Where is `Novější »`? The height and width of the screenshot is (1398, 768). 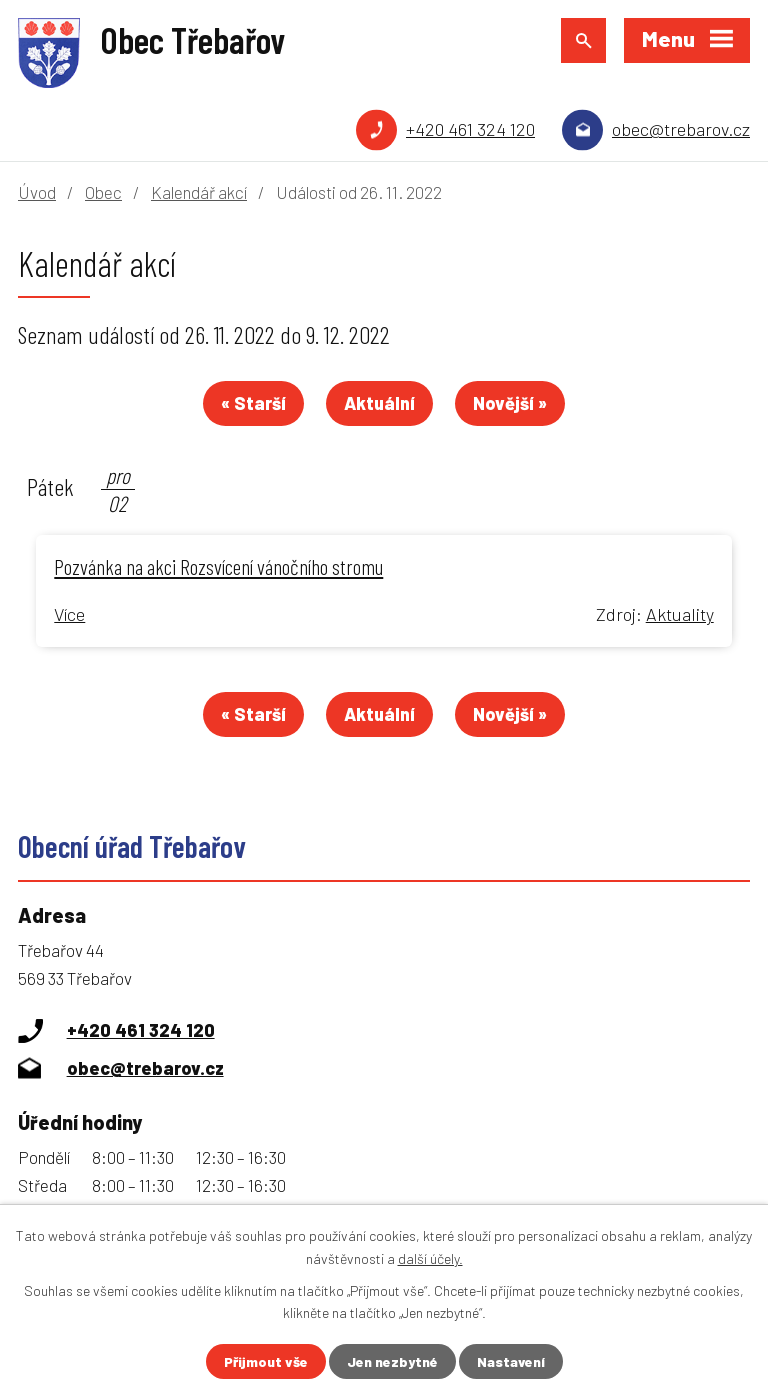
Novější » is located at coordinates (510, 403).